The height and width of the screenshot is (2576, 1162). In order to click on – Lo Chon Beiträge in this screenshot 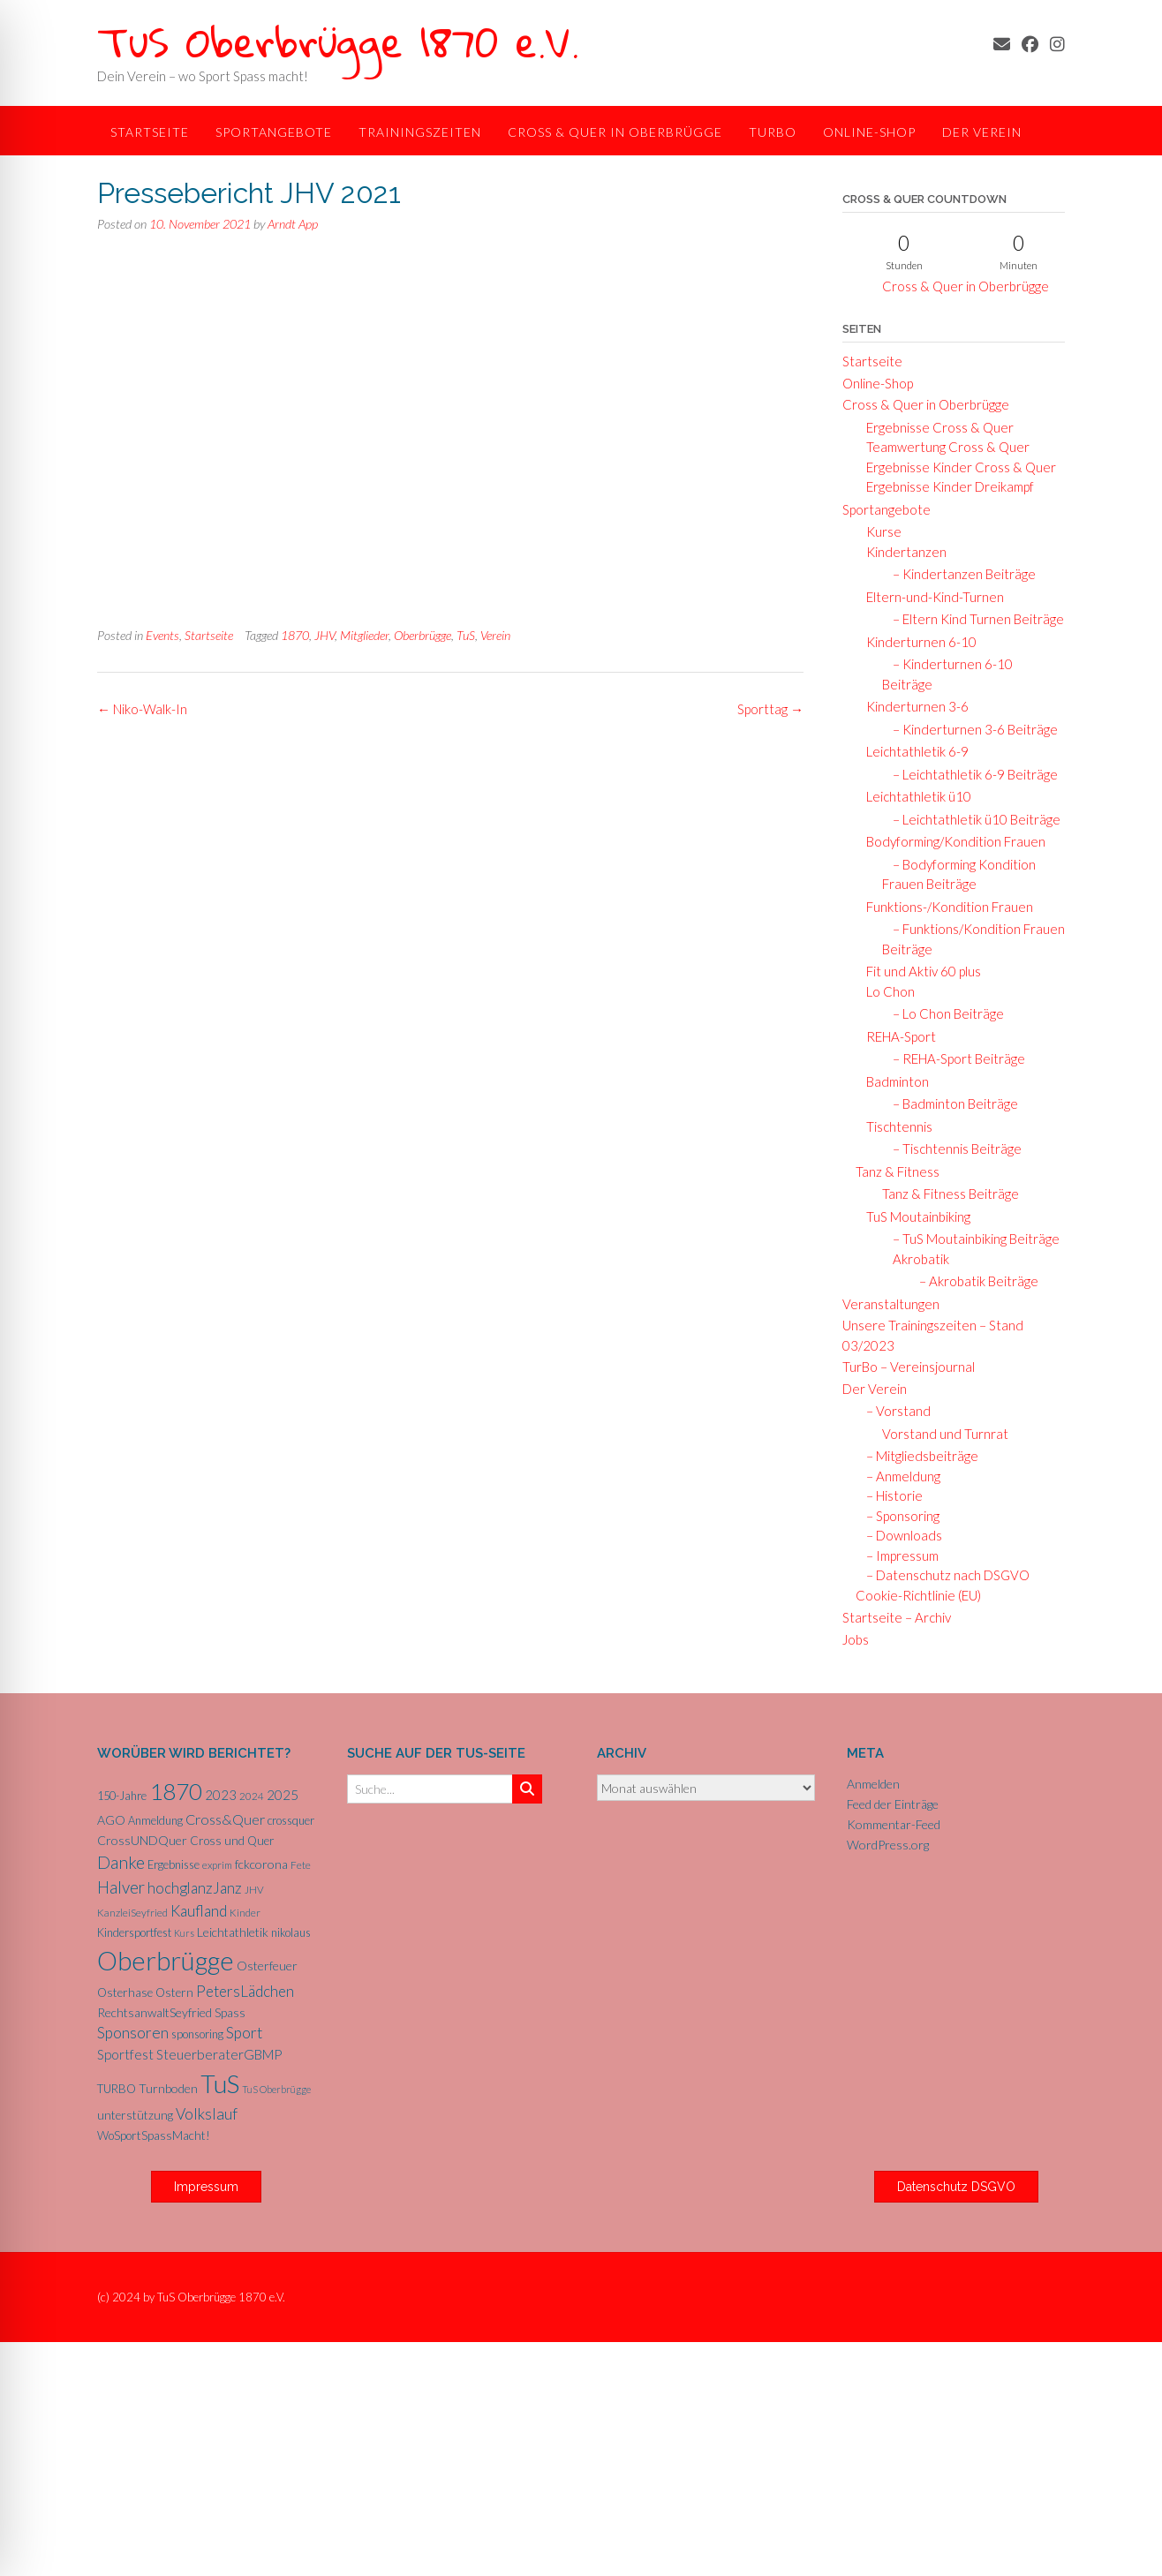, I will do `click(943, 1013)`.